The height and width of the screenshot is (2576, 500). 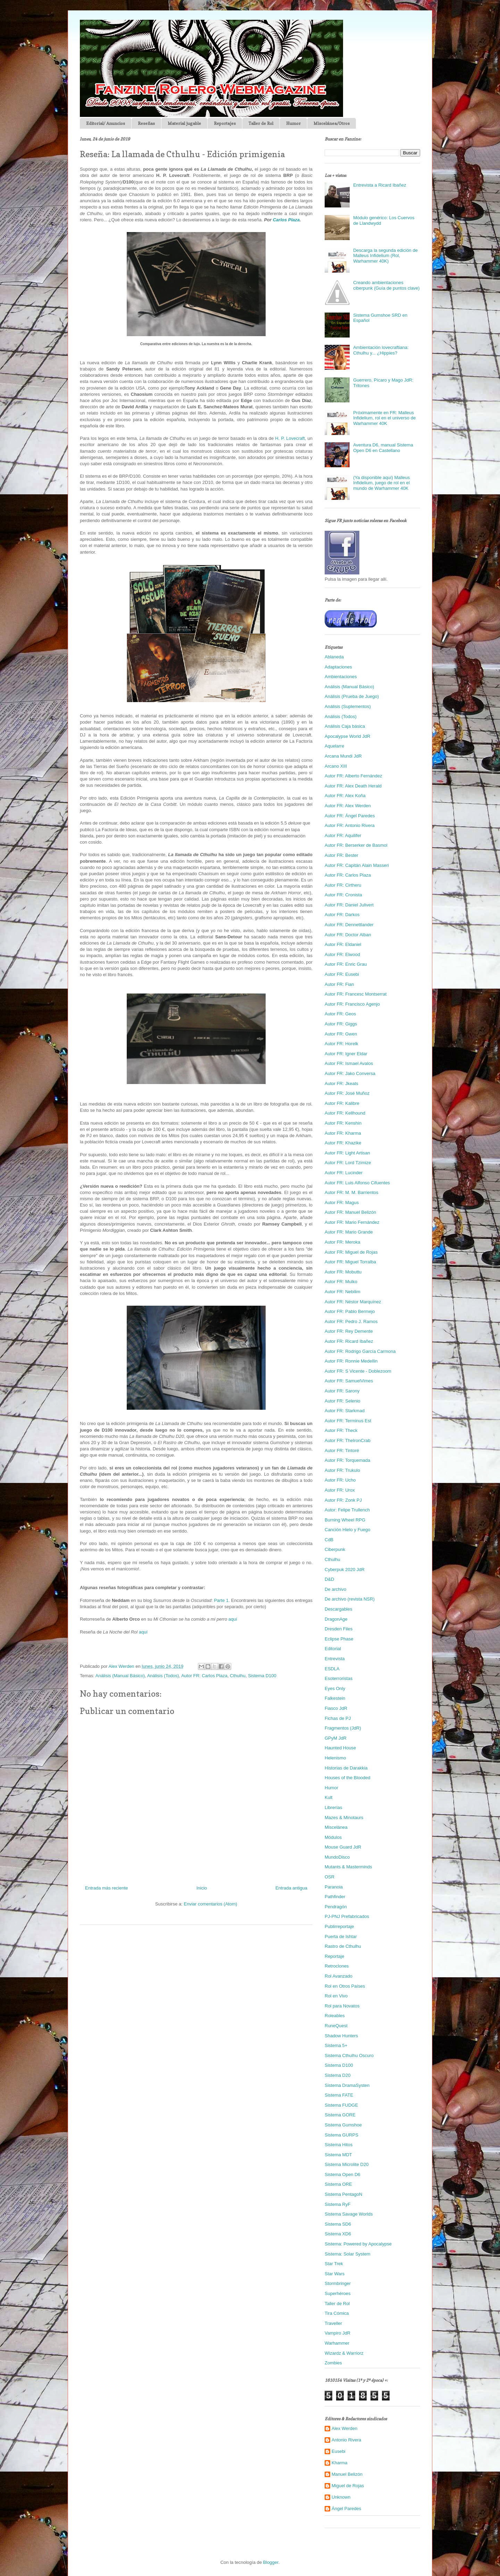 I want to click on Sistema Open D6, so click(x=342, y=2174).